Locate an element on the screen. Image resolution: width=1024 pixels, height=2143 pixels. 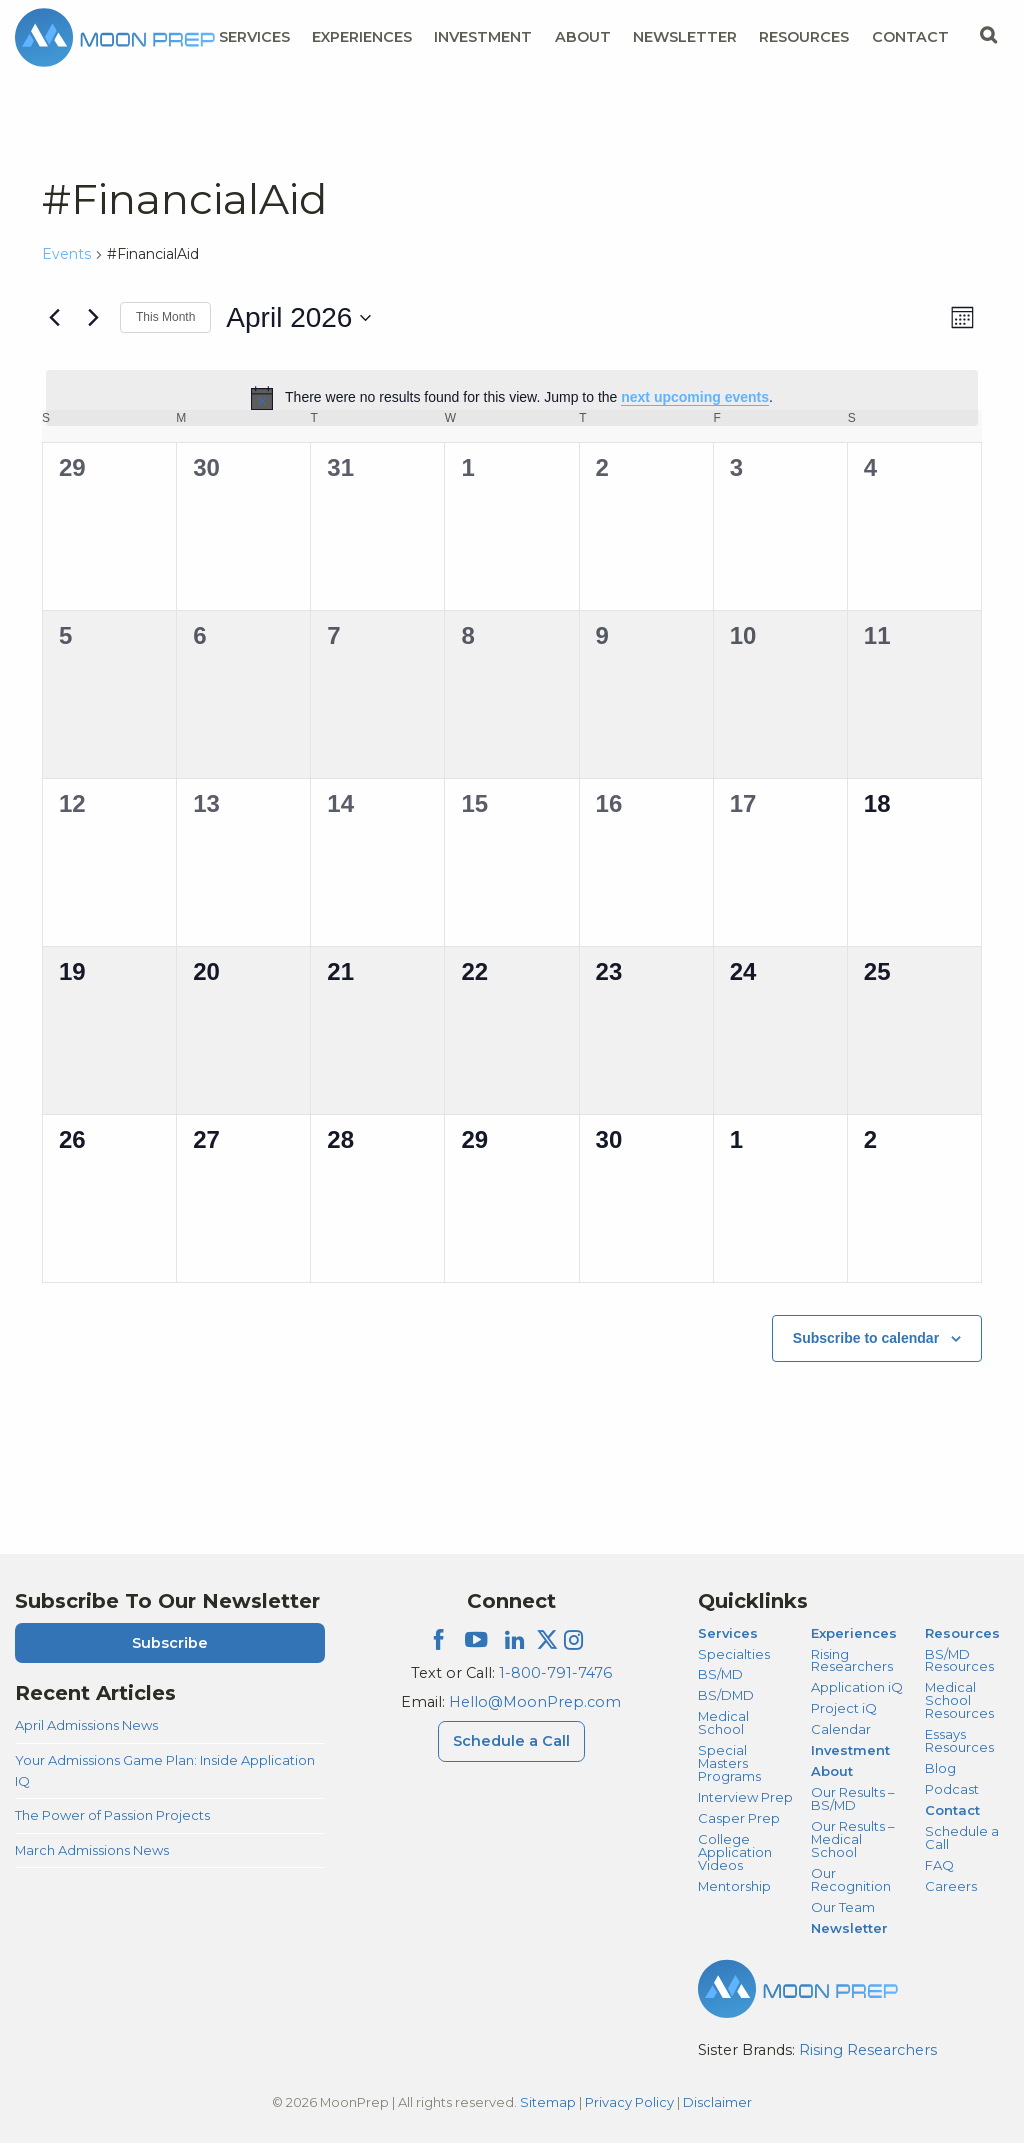
FAQ is located at coordinates (939, 1865).